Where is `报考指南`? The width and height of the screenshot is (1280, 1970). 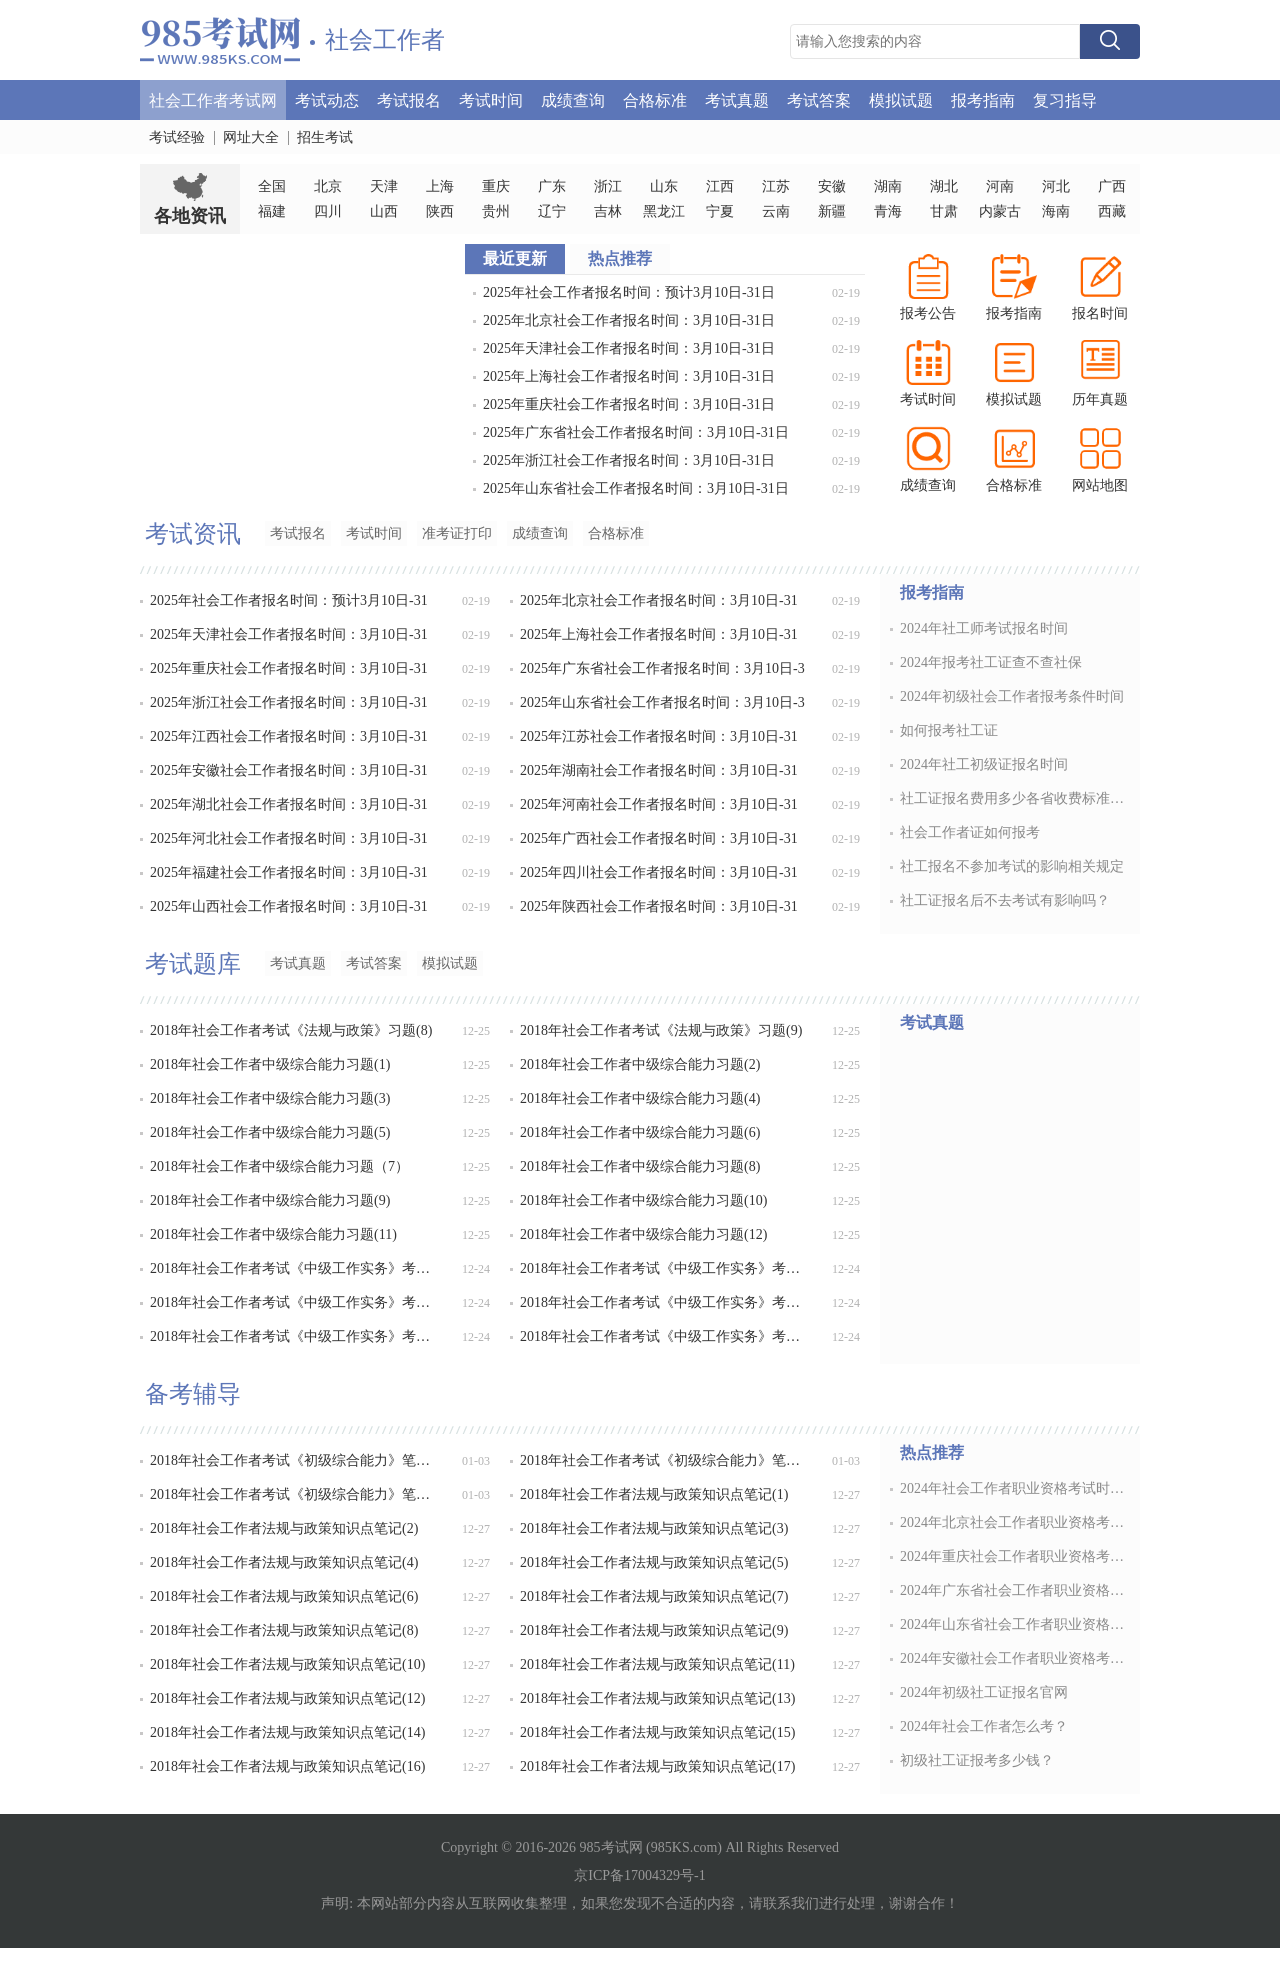
报考指南 is located at coordinates (983, 99).